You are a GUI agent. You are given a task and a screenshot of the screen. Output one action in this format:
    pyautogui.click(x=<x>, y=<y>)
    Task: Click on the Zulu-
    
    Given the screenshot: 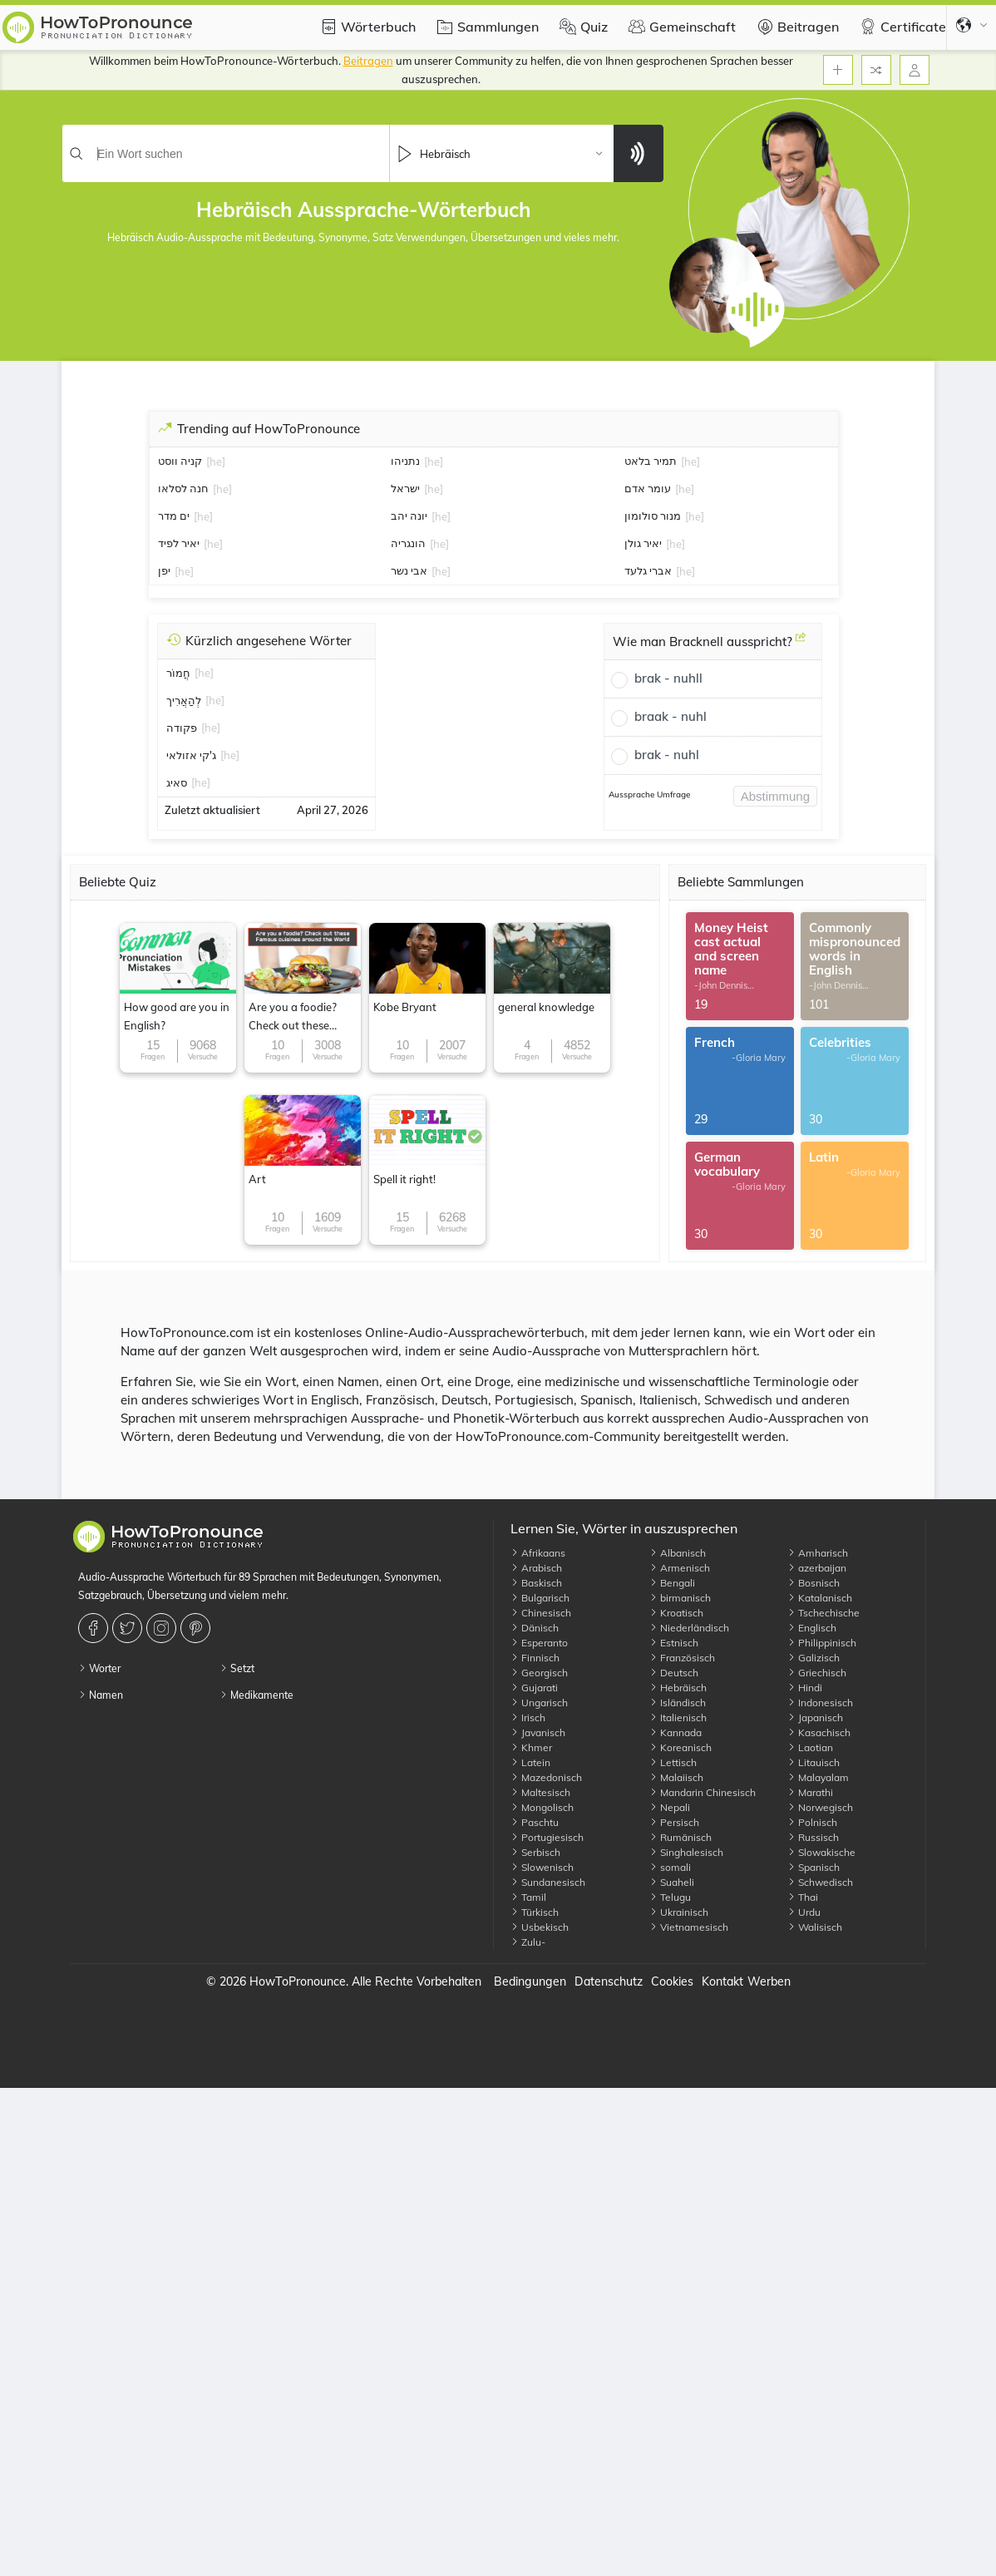 What is the action you would take?
    pyautogui.click(x=527, y=1942)
    